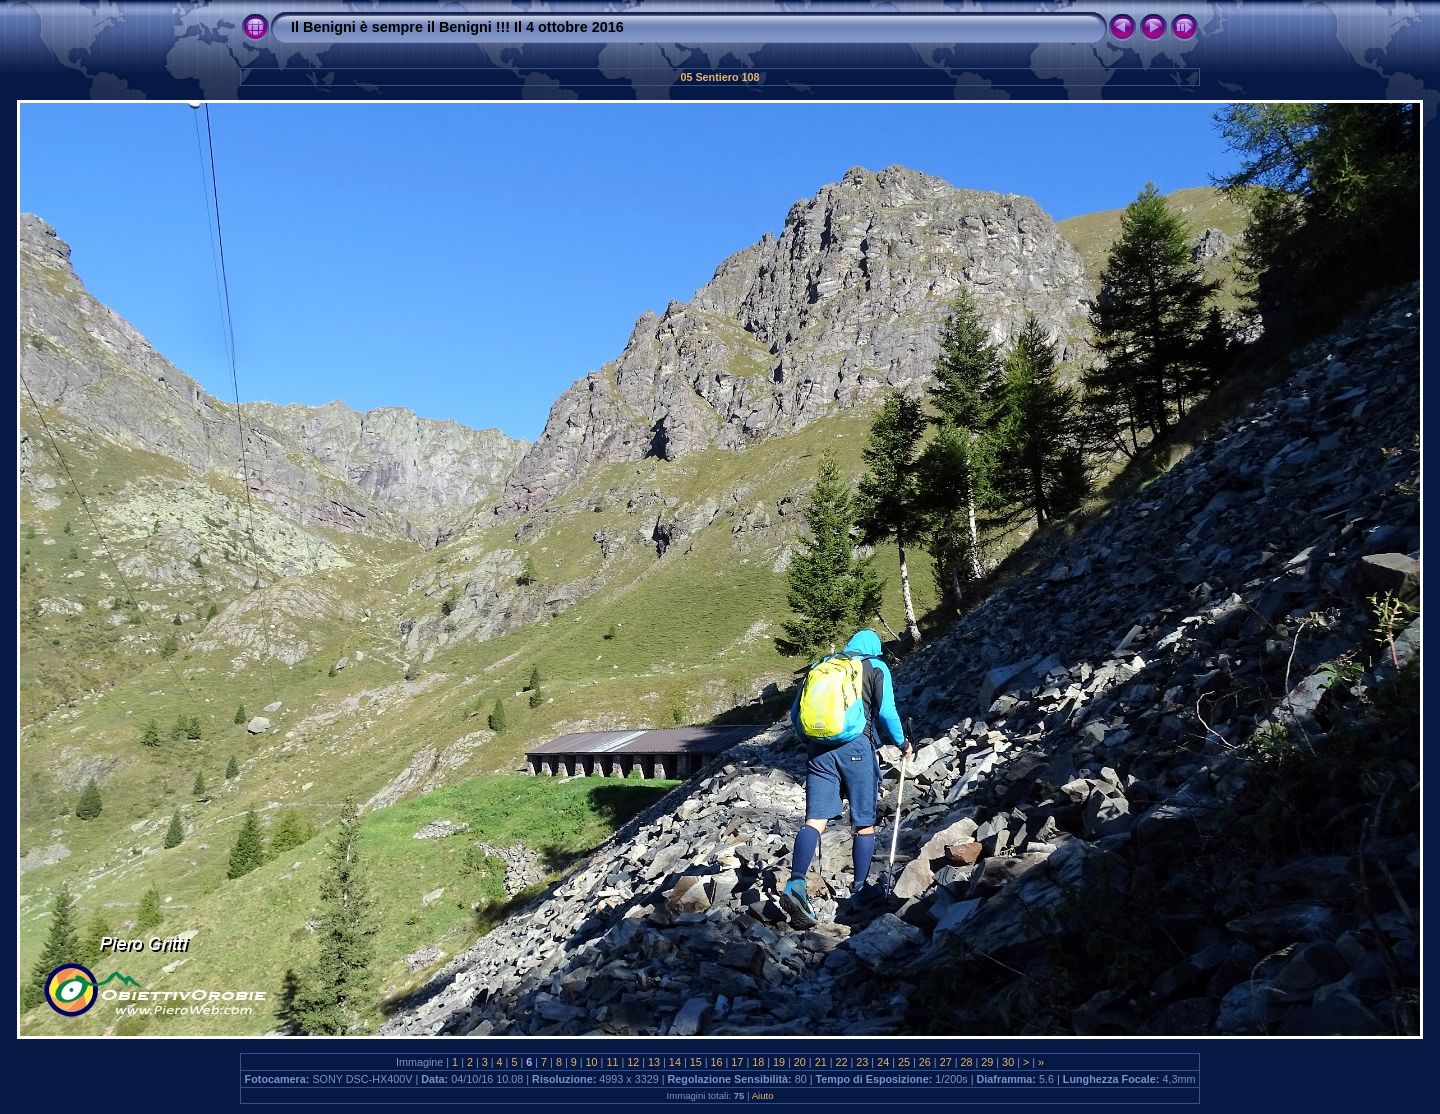 This screenshot has width=1440, height=1114. What do you see at coordinates (779, 1062) in the screenshot?
I see `19` at bounding box center [779, 1062].